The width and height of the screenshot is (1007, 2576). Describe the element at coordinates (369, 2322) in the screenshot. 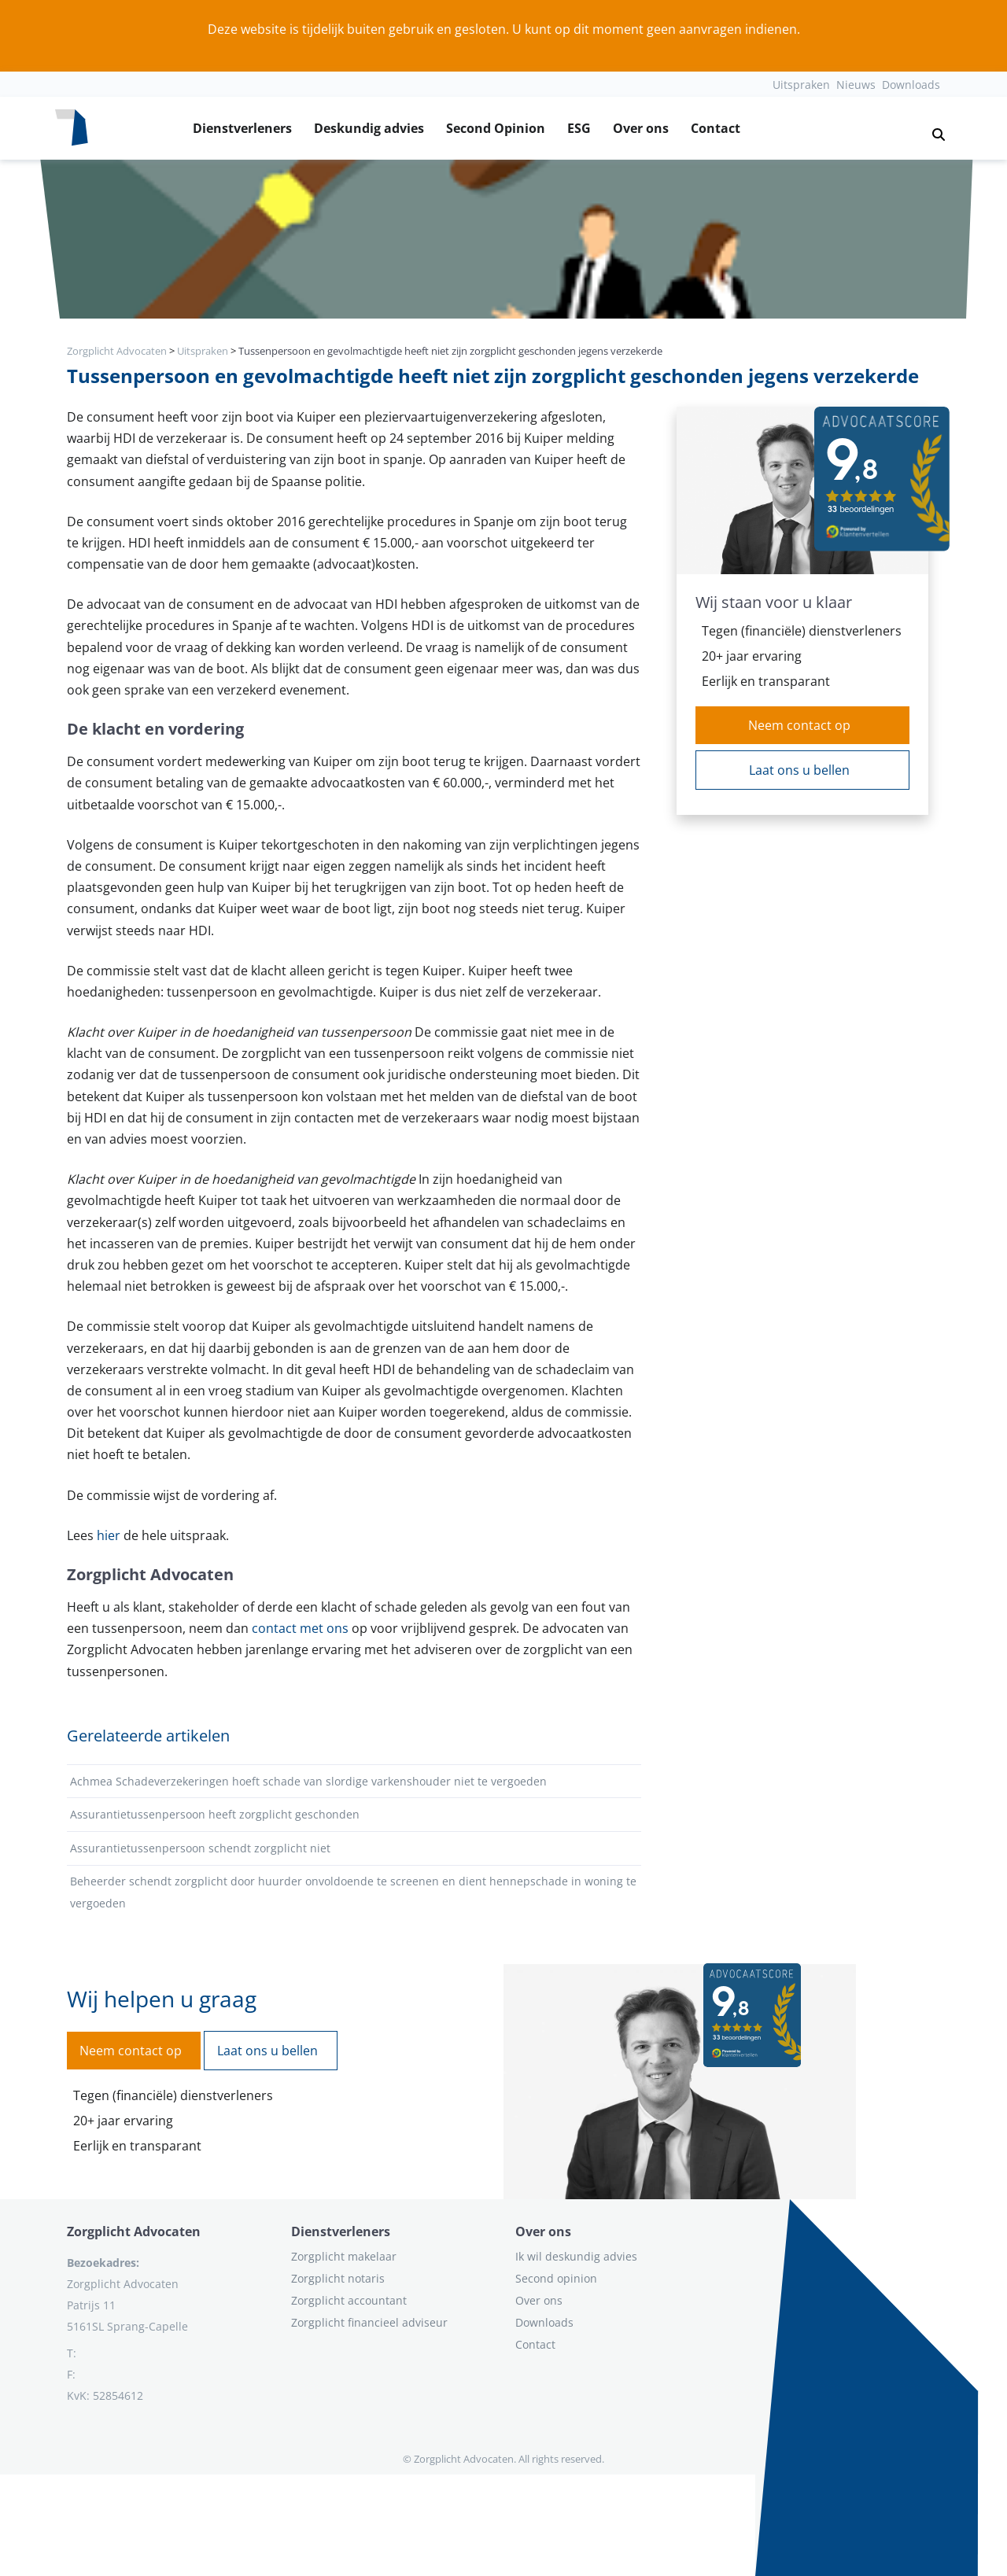

I see `Zorgplicht financieel adviseur` at that location.